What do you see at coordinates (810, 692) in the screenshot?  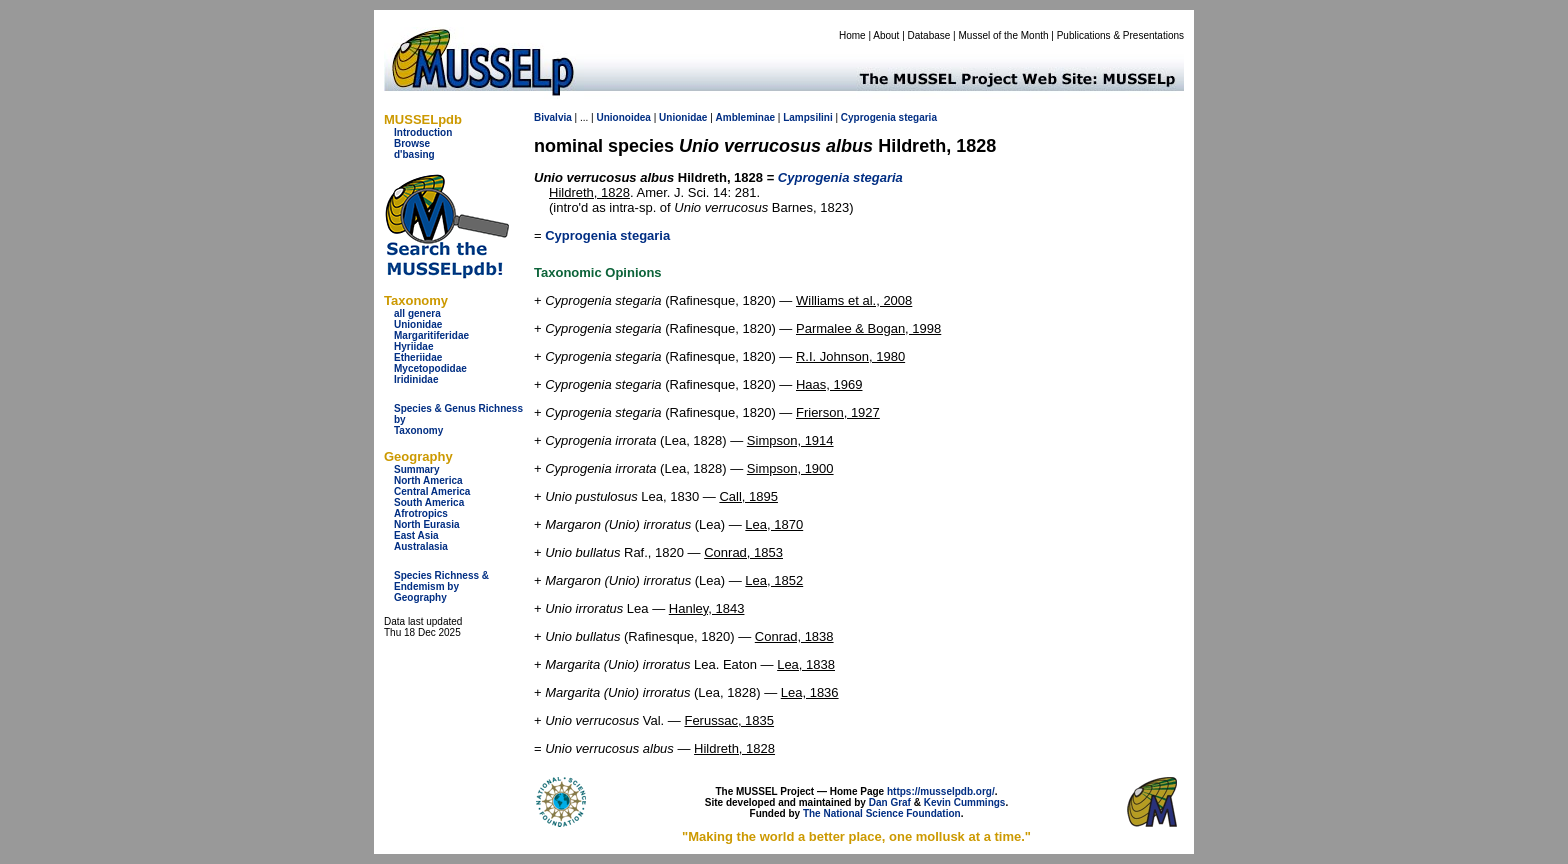 I see `Lea, 1836` at bounding box center [810, 692].